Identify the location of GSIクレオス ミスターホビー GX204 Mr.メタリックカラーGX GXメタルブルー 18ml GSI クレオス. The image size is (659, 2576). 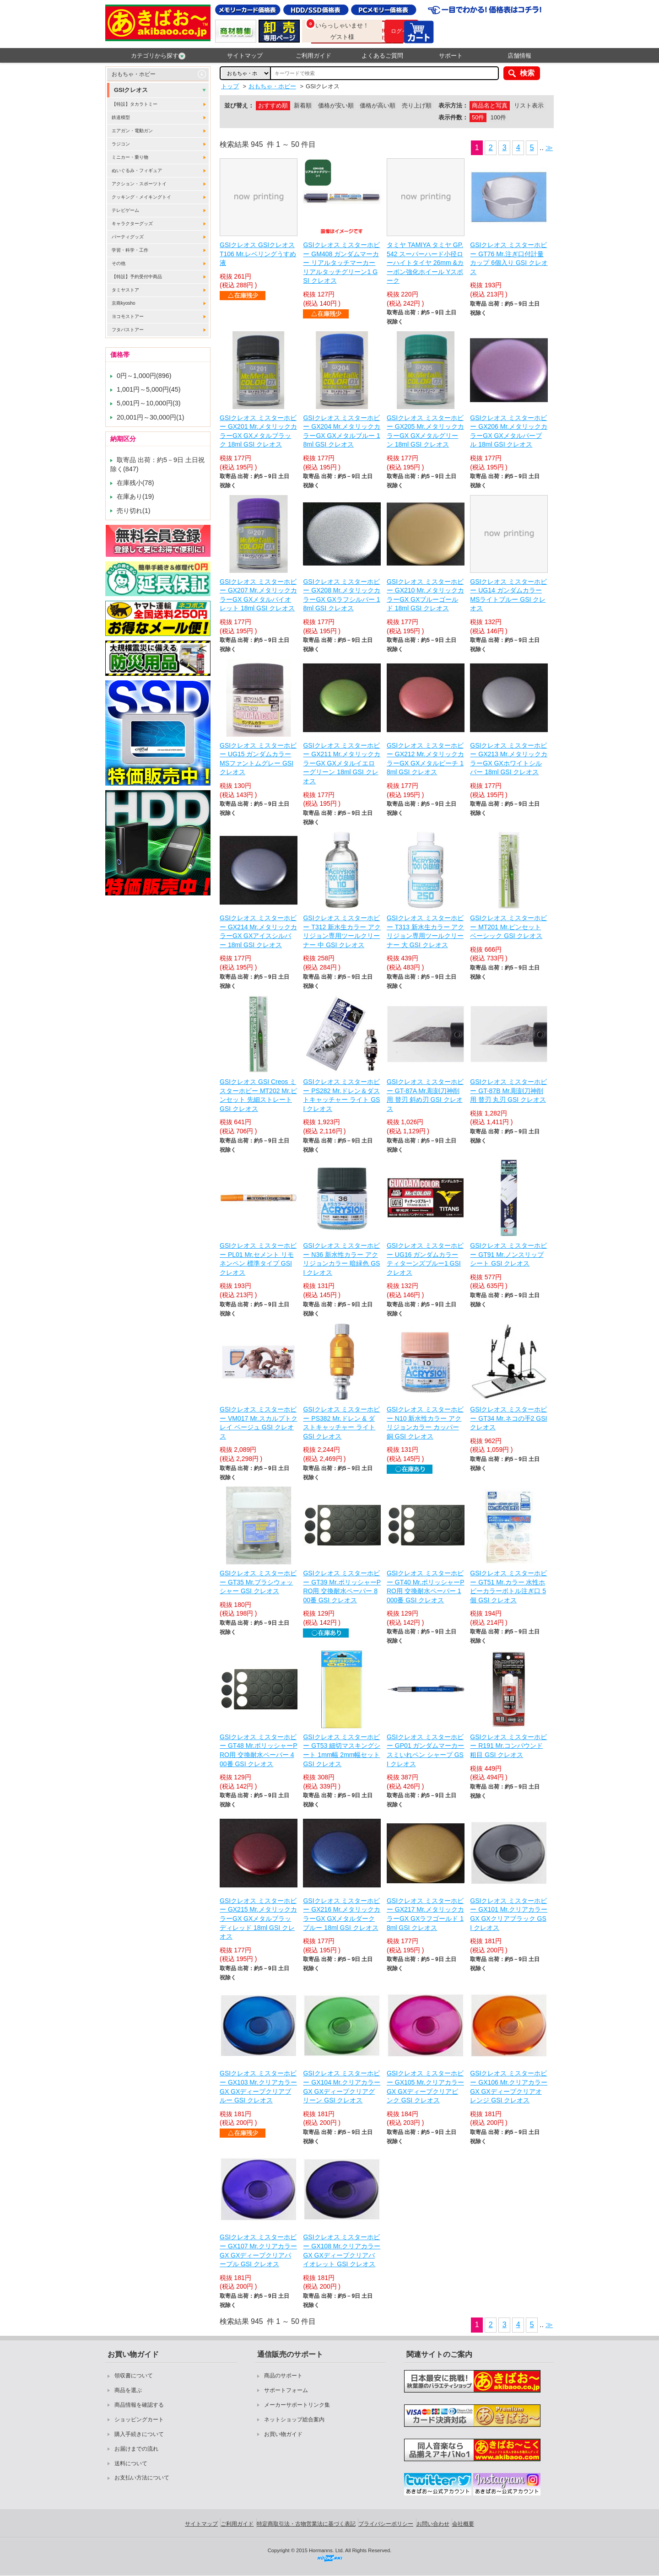
(341, 431).